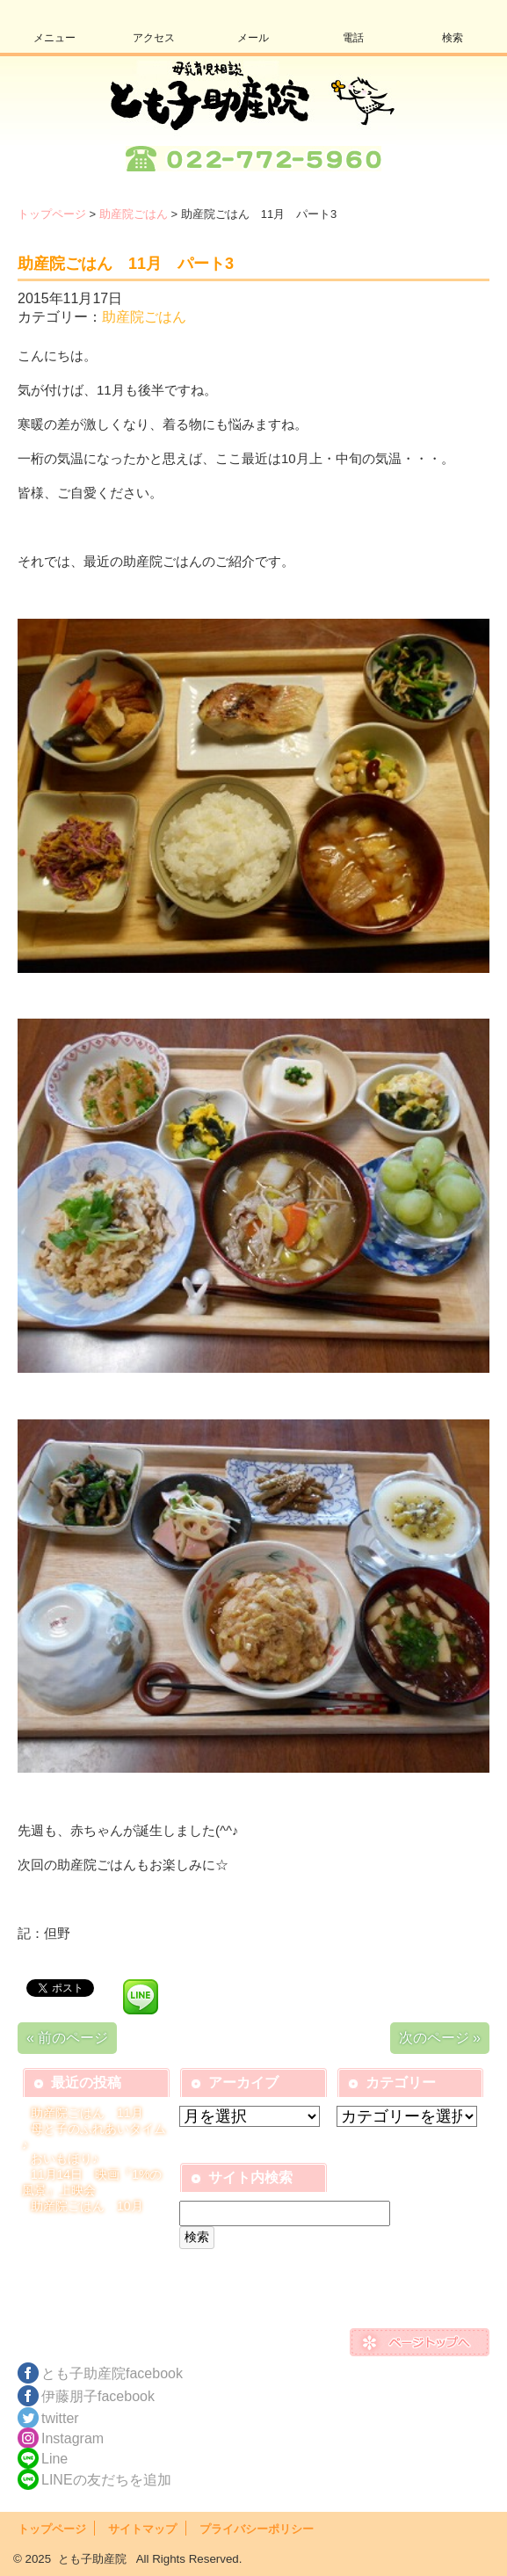 The width and height of the screenshot is (507, 2576). Describe the element at coordinates (54, 2458) in the screenshot. I see `Line` at that location.